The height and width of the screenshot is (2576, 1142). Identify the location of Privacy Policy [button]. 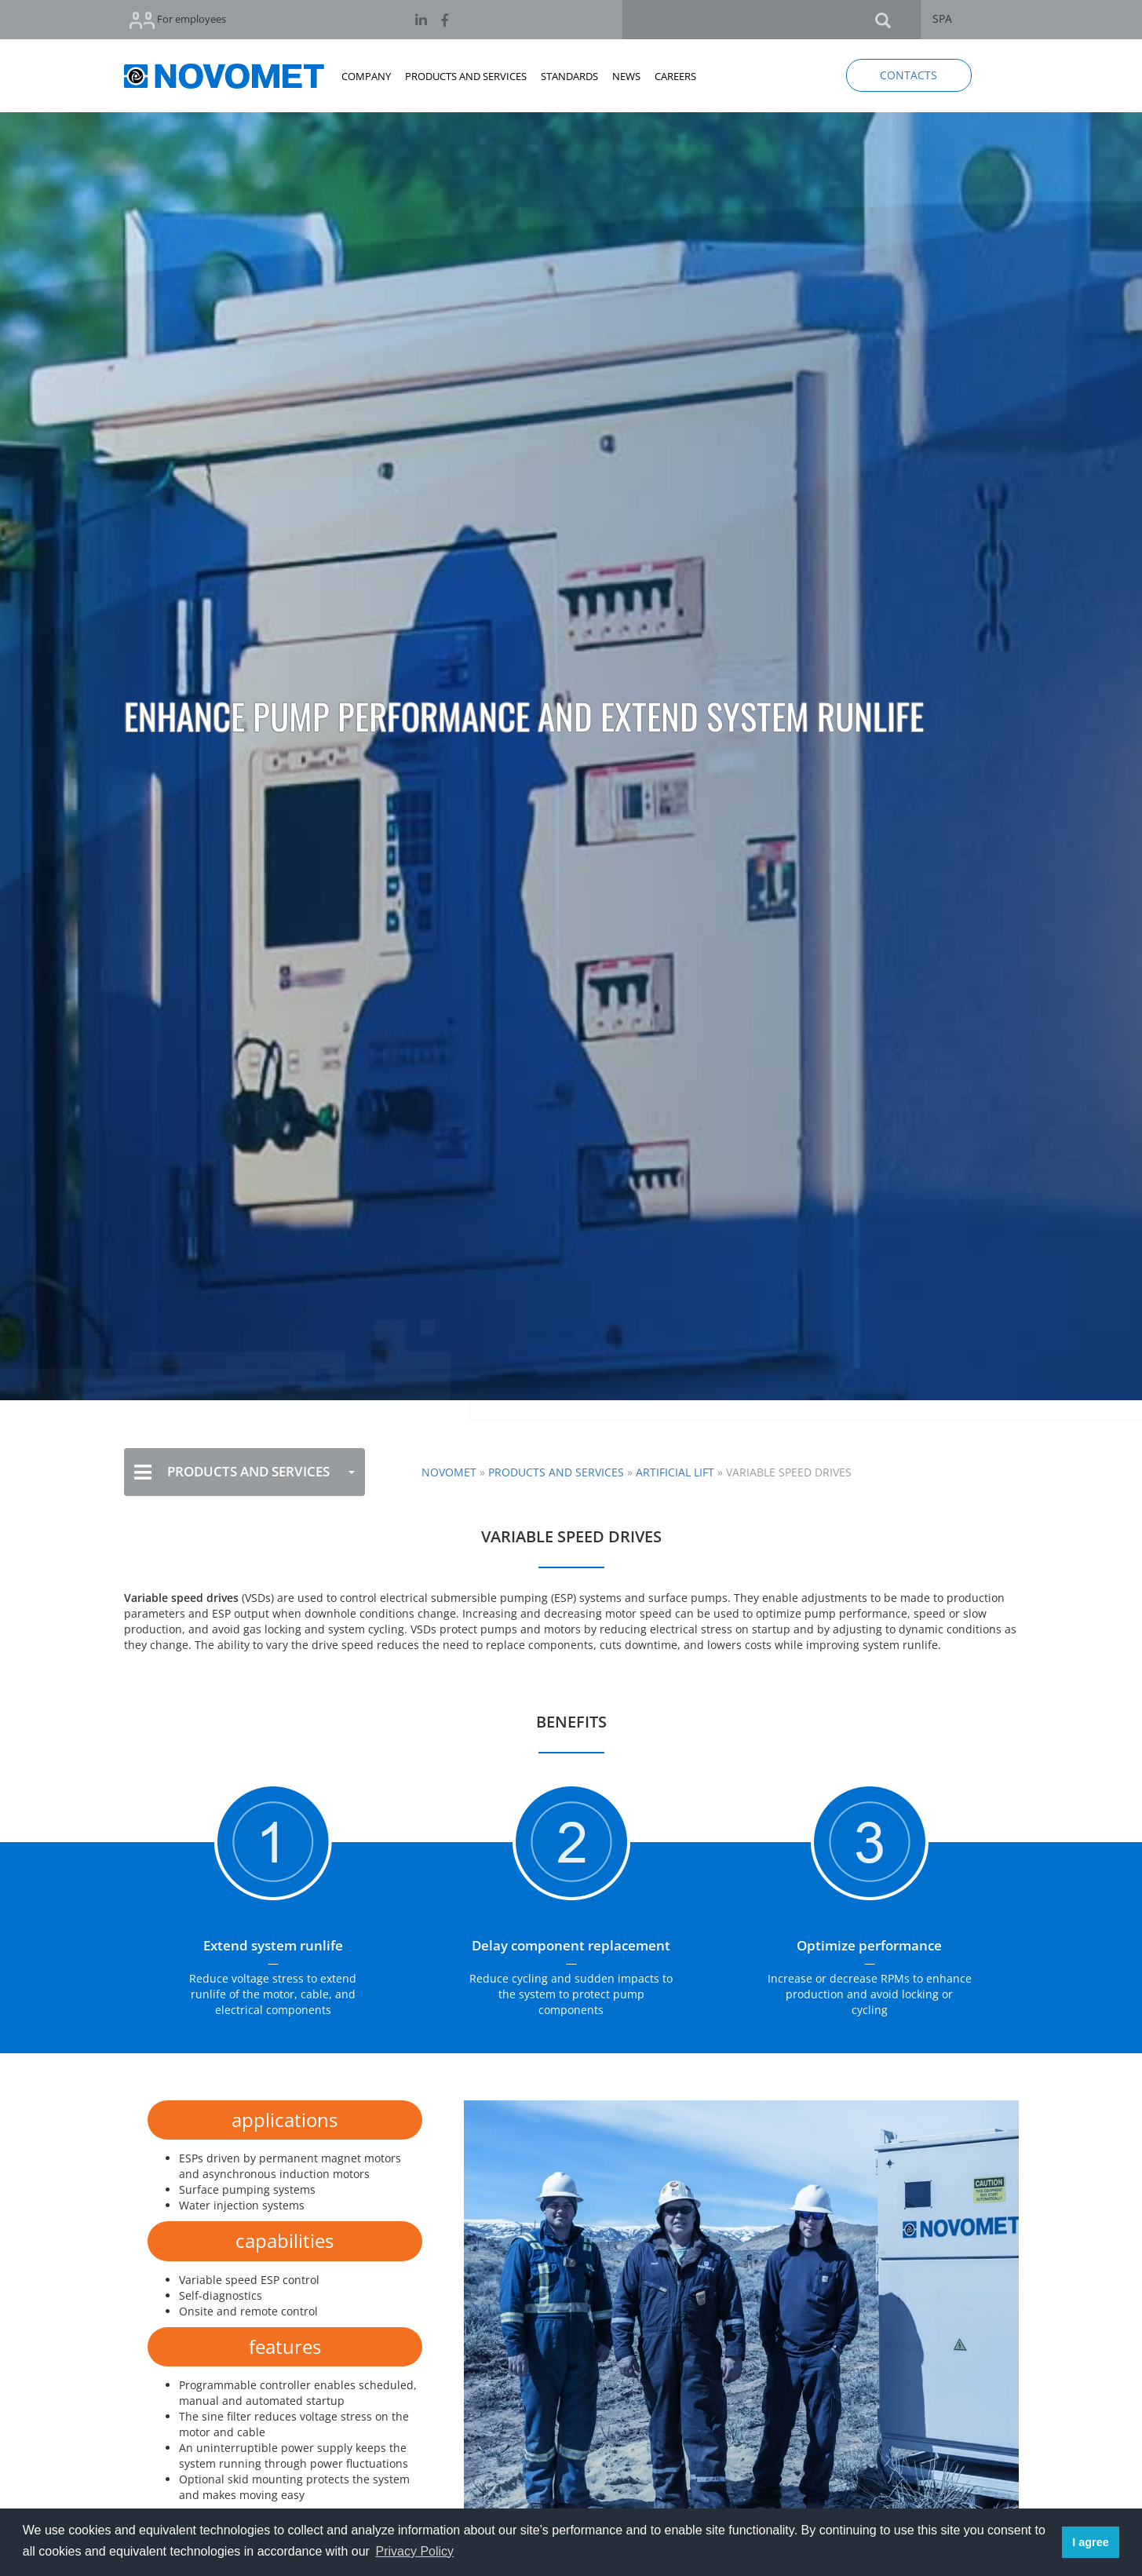
(414, 2551).